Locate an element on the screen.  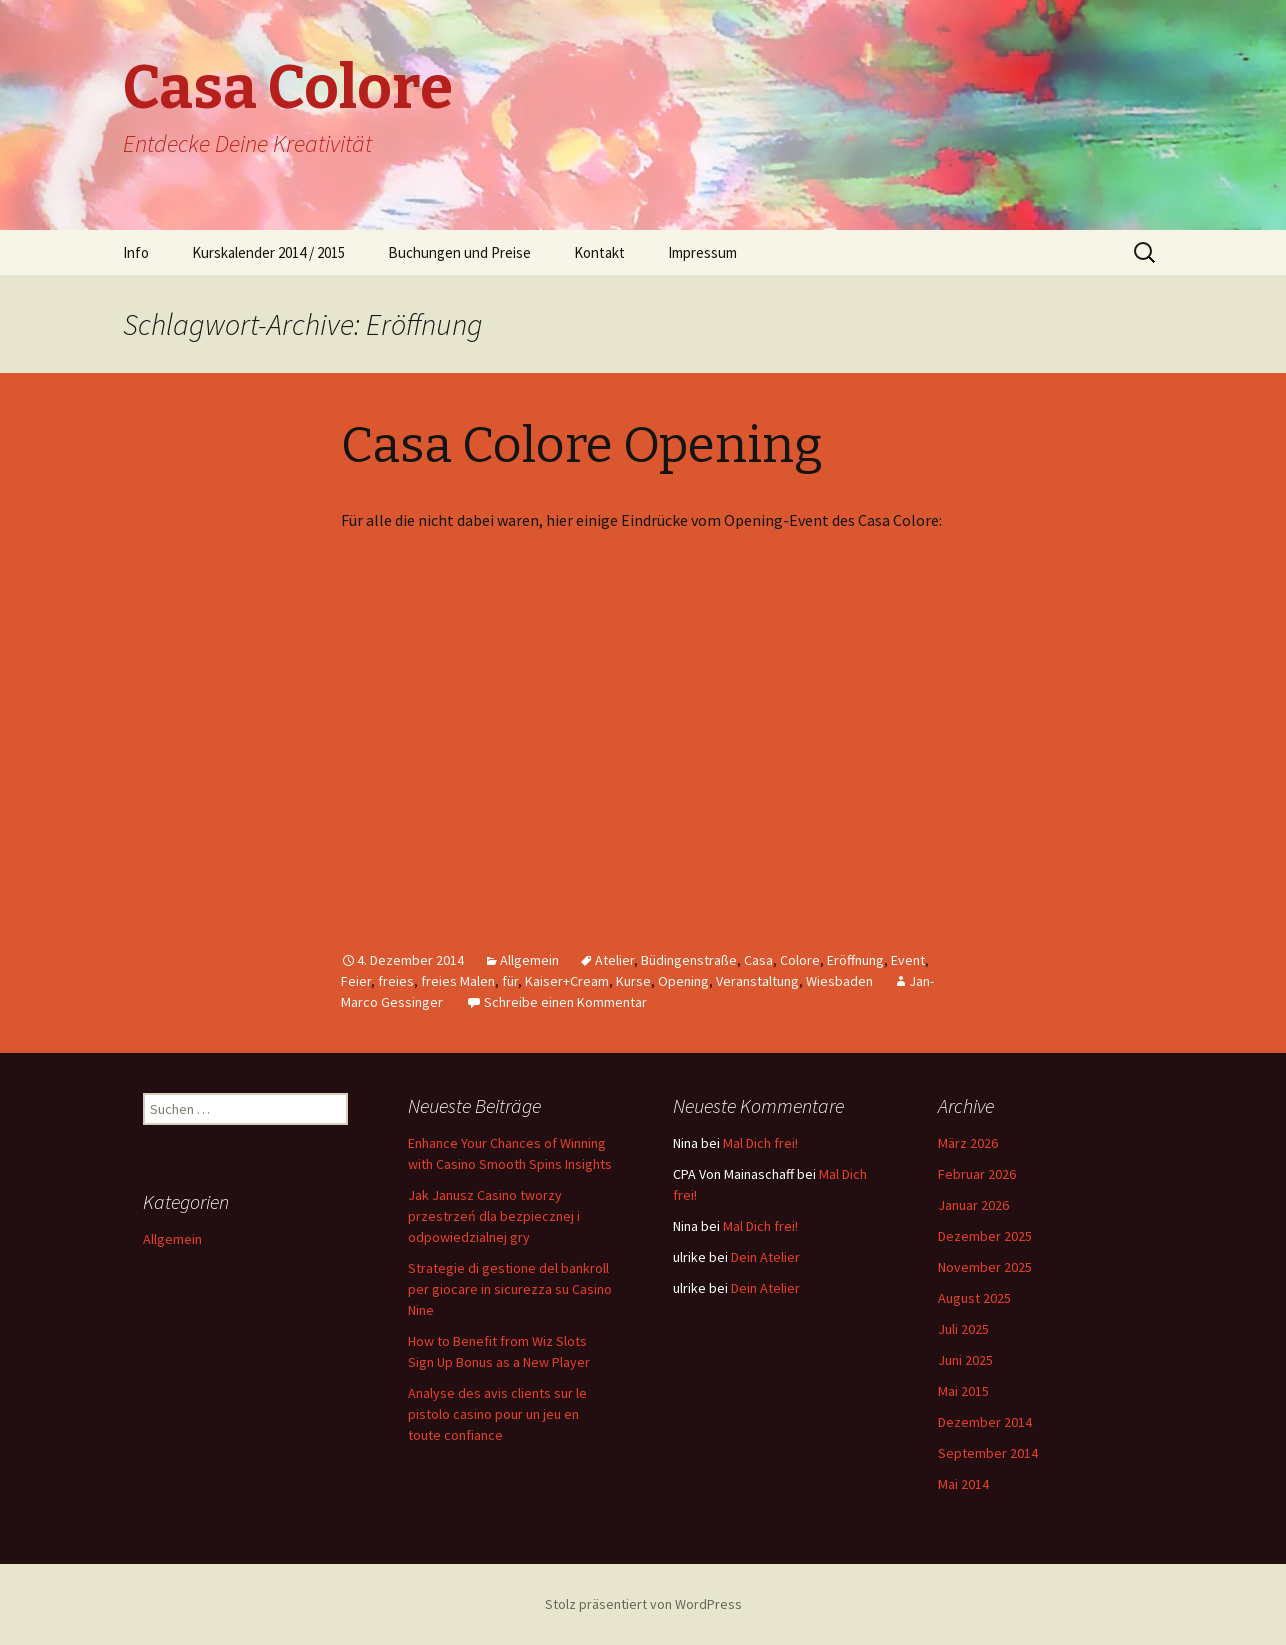
Kaiser+Cream is located at coordinates (567, 981).